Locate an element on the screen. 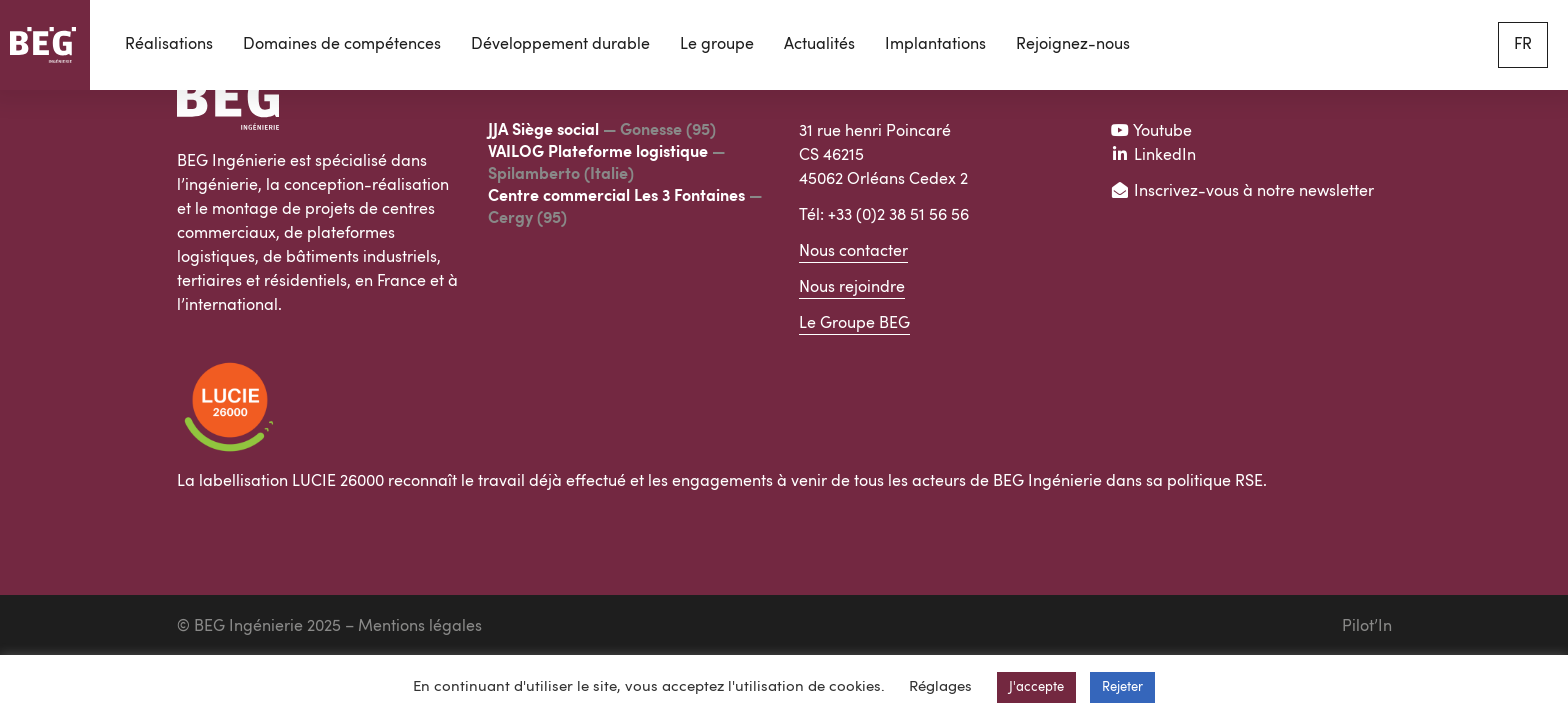 This screenshot has width=1568, height=720. Rejeter [button] is located at coordinates (1122, 687).